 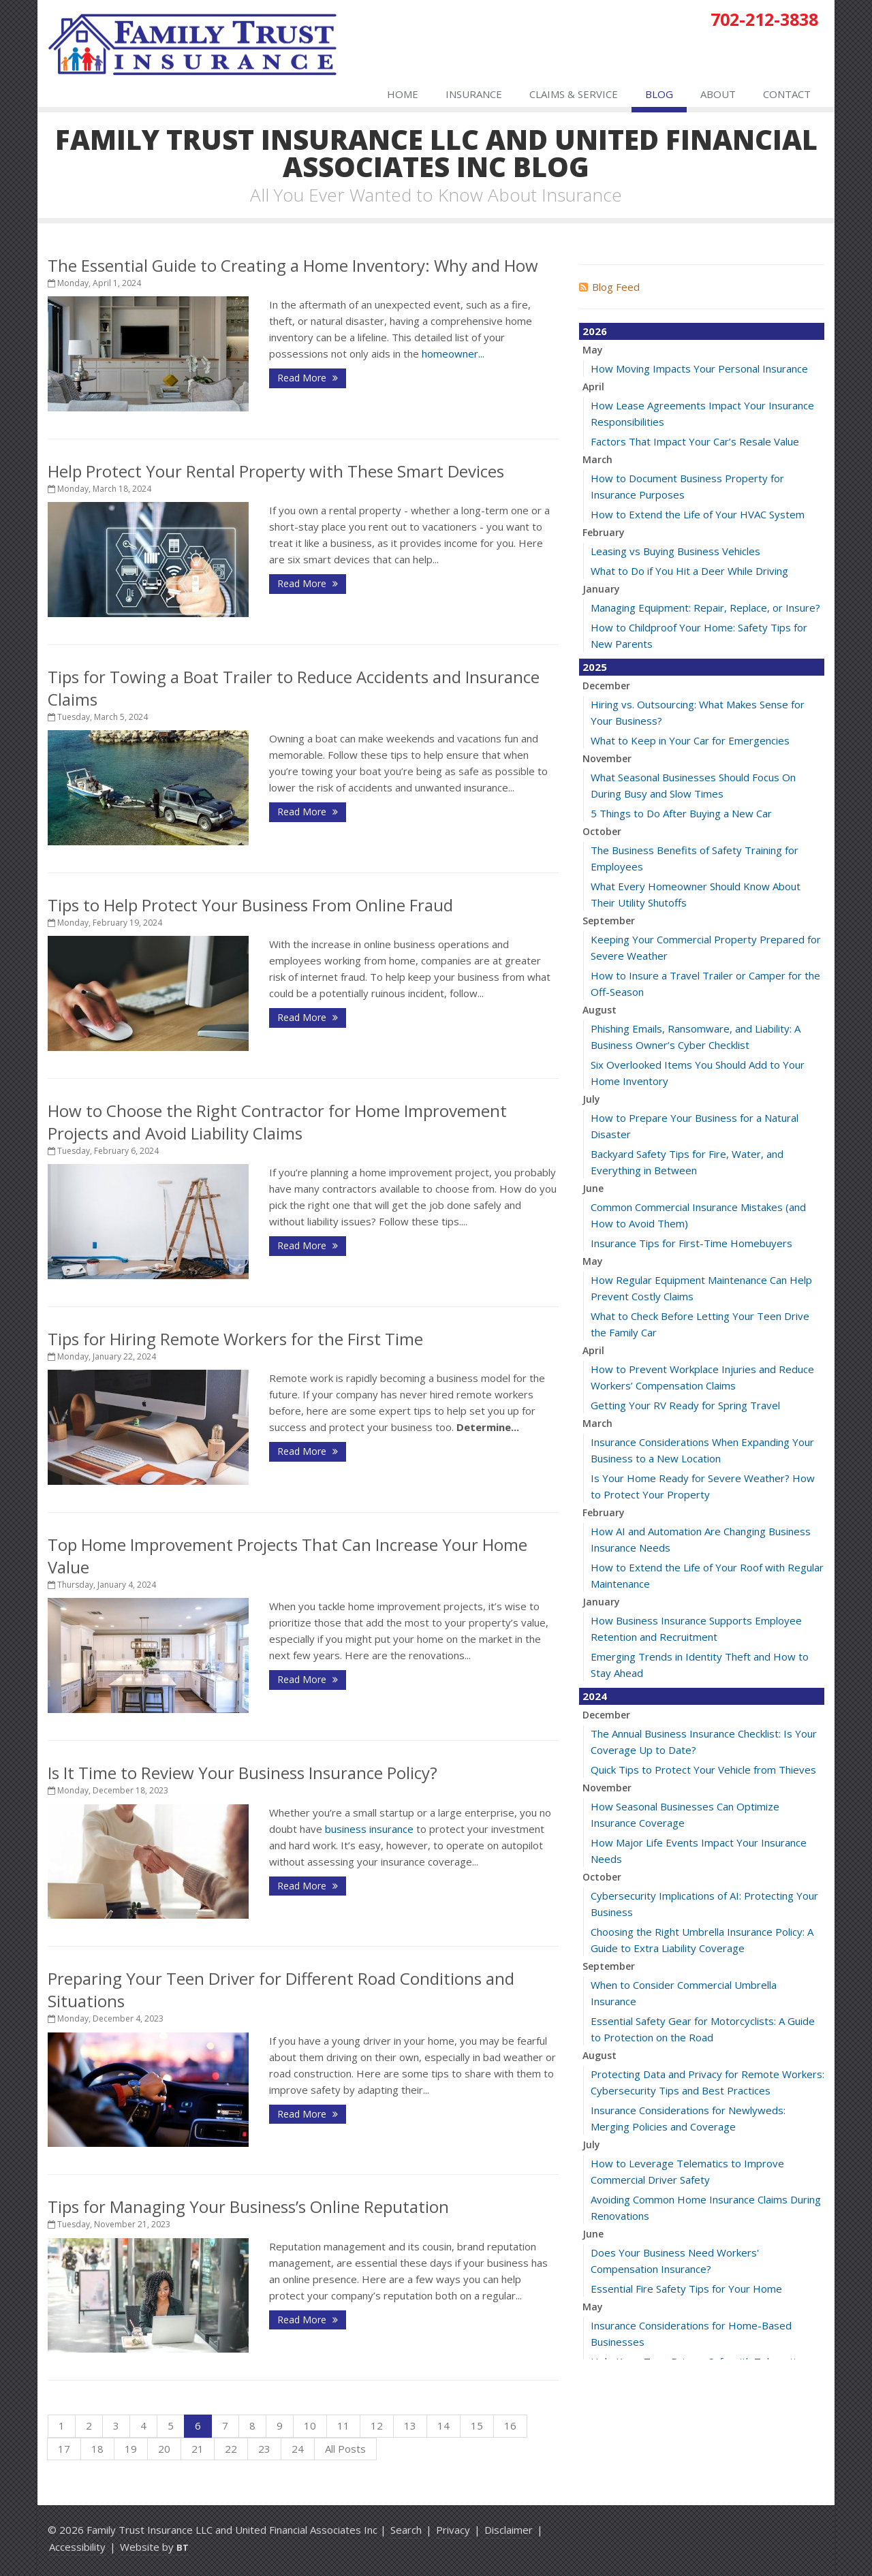 I want to click on June, so click(x=593, y=1188).